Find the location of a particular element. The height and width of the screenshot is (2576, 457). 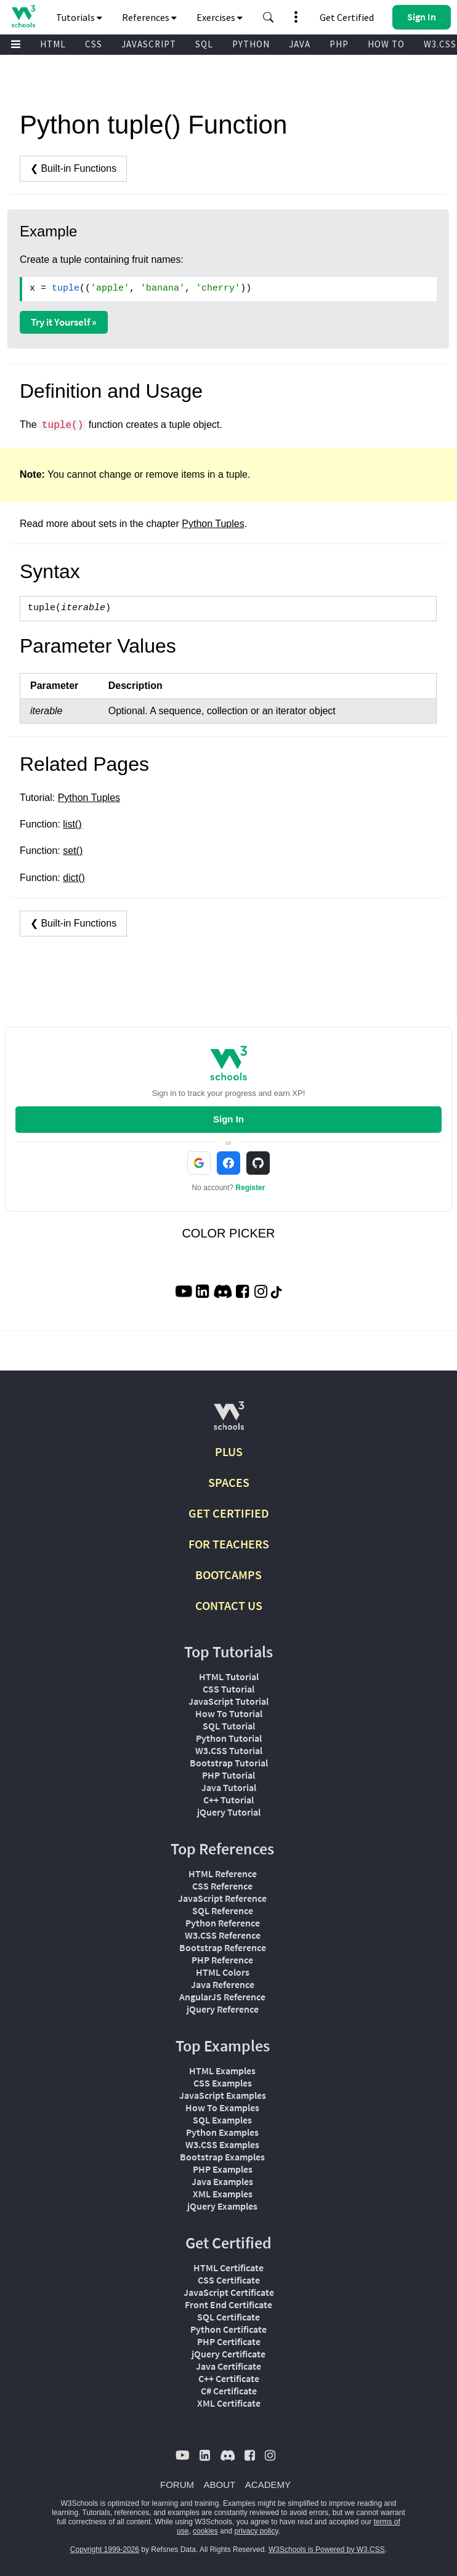

HOW TO is located at coordinates (386, 44).